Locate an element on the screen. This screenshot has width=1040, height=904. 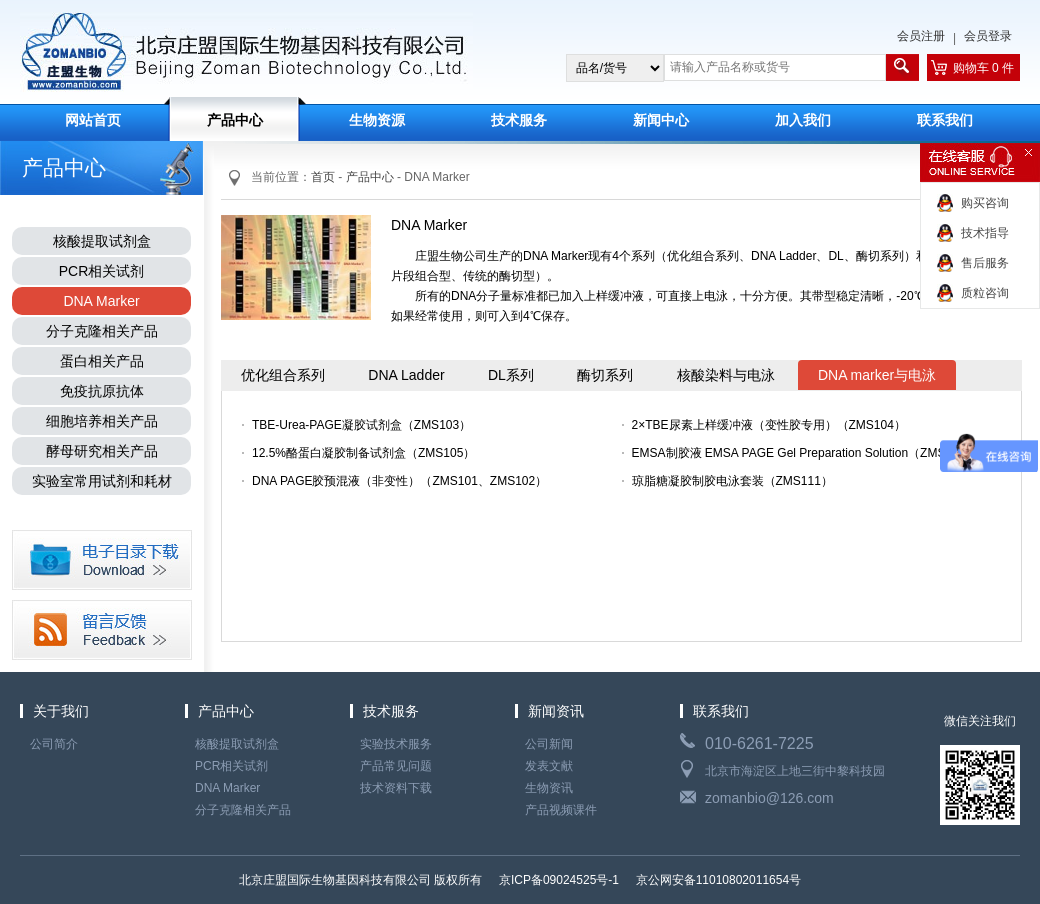
技术指导 is located at coordinates (985, 233).